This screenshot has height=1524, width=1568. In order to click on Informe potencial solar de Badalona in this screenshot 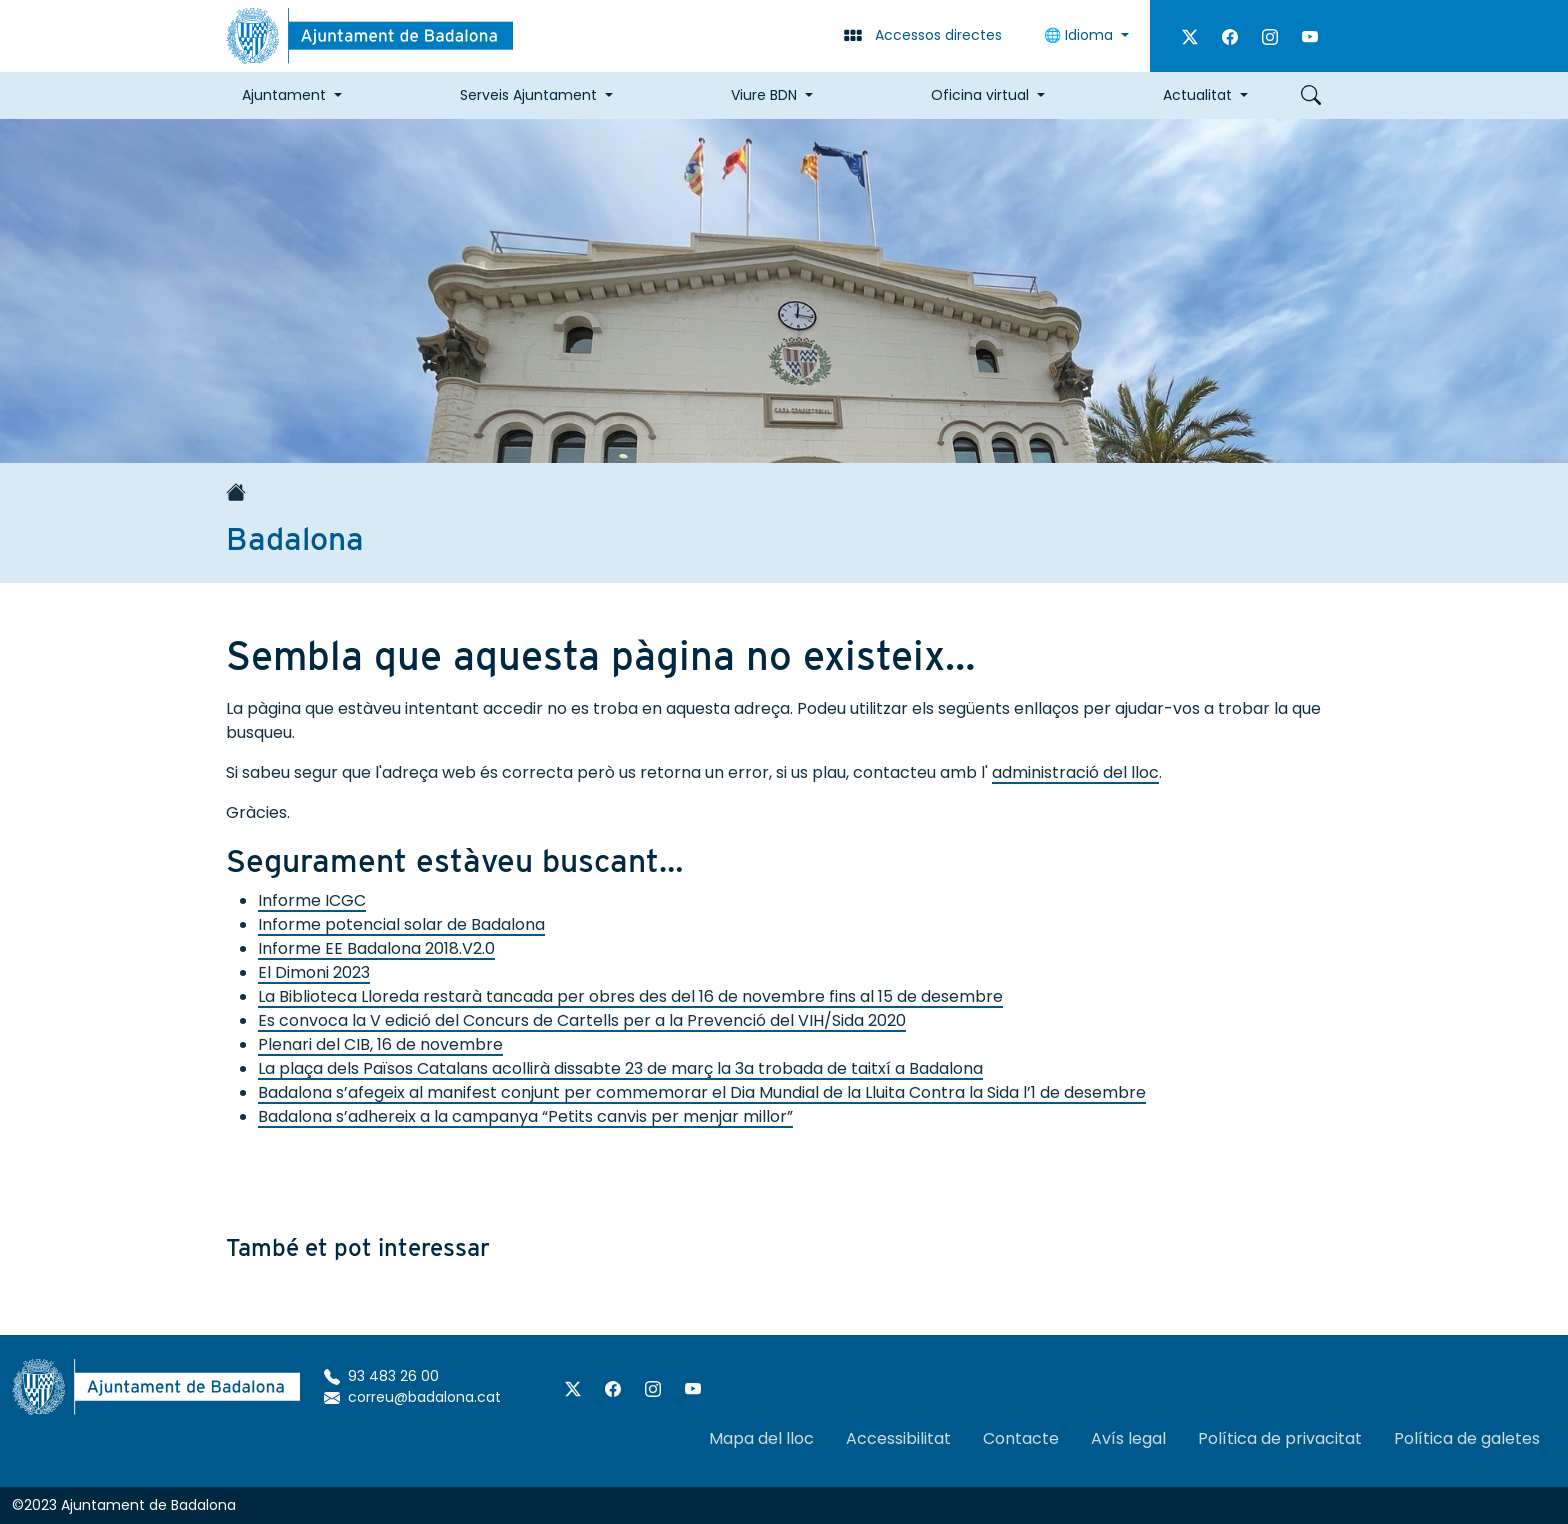, I will do `click(401, 924)`.